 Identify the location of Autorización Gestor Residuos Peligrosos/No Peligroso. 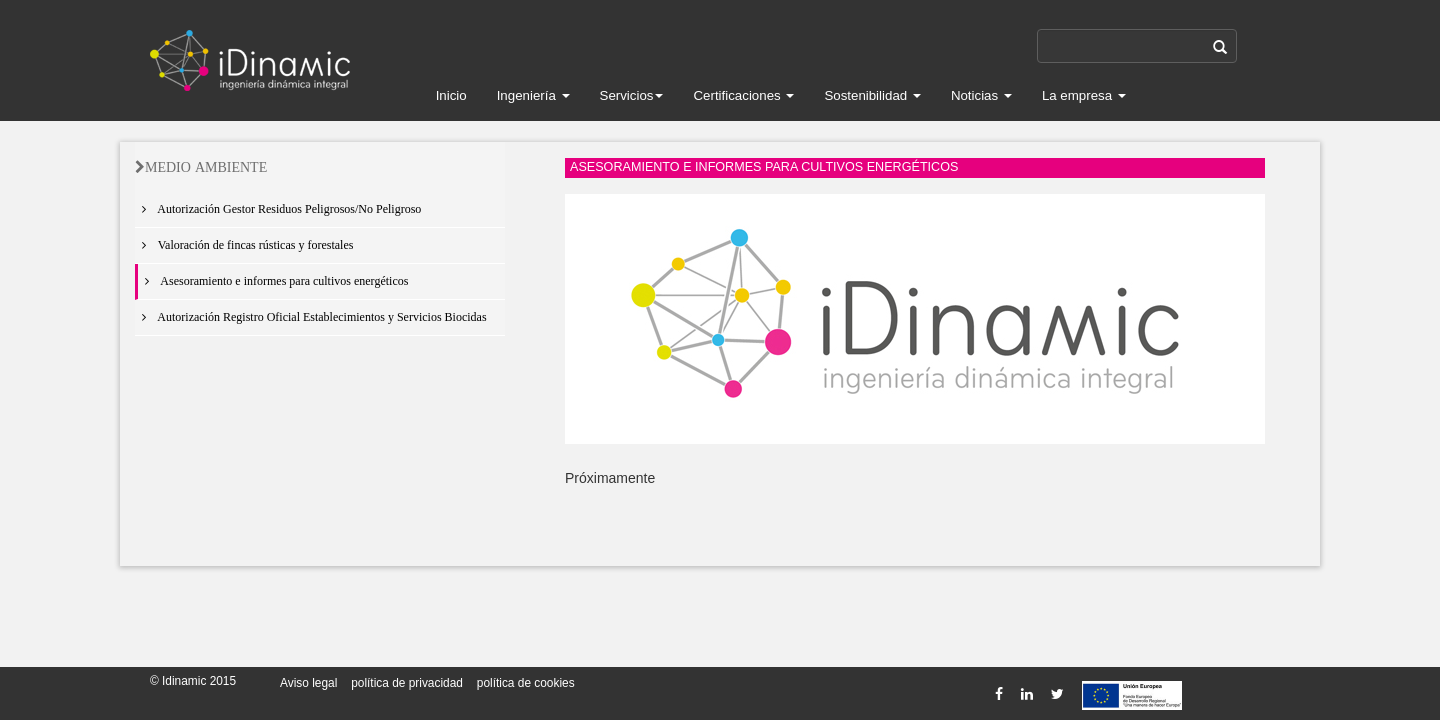
(278, 209).